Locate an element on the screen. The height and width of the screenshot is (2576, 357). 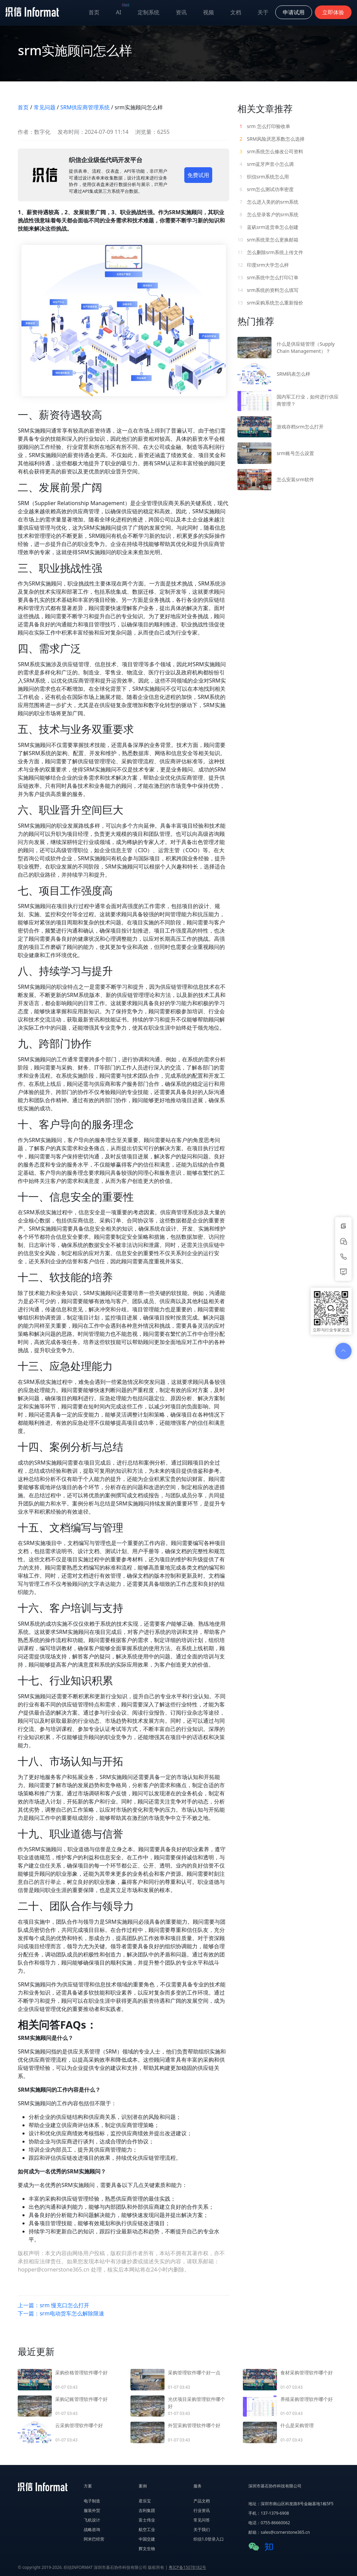
下一篇： is located at coordinates (61, 2313).